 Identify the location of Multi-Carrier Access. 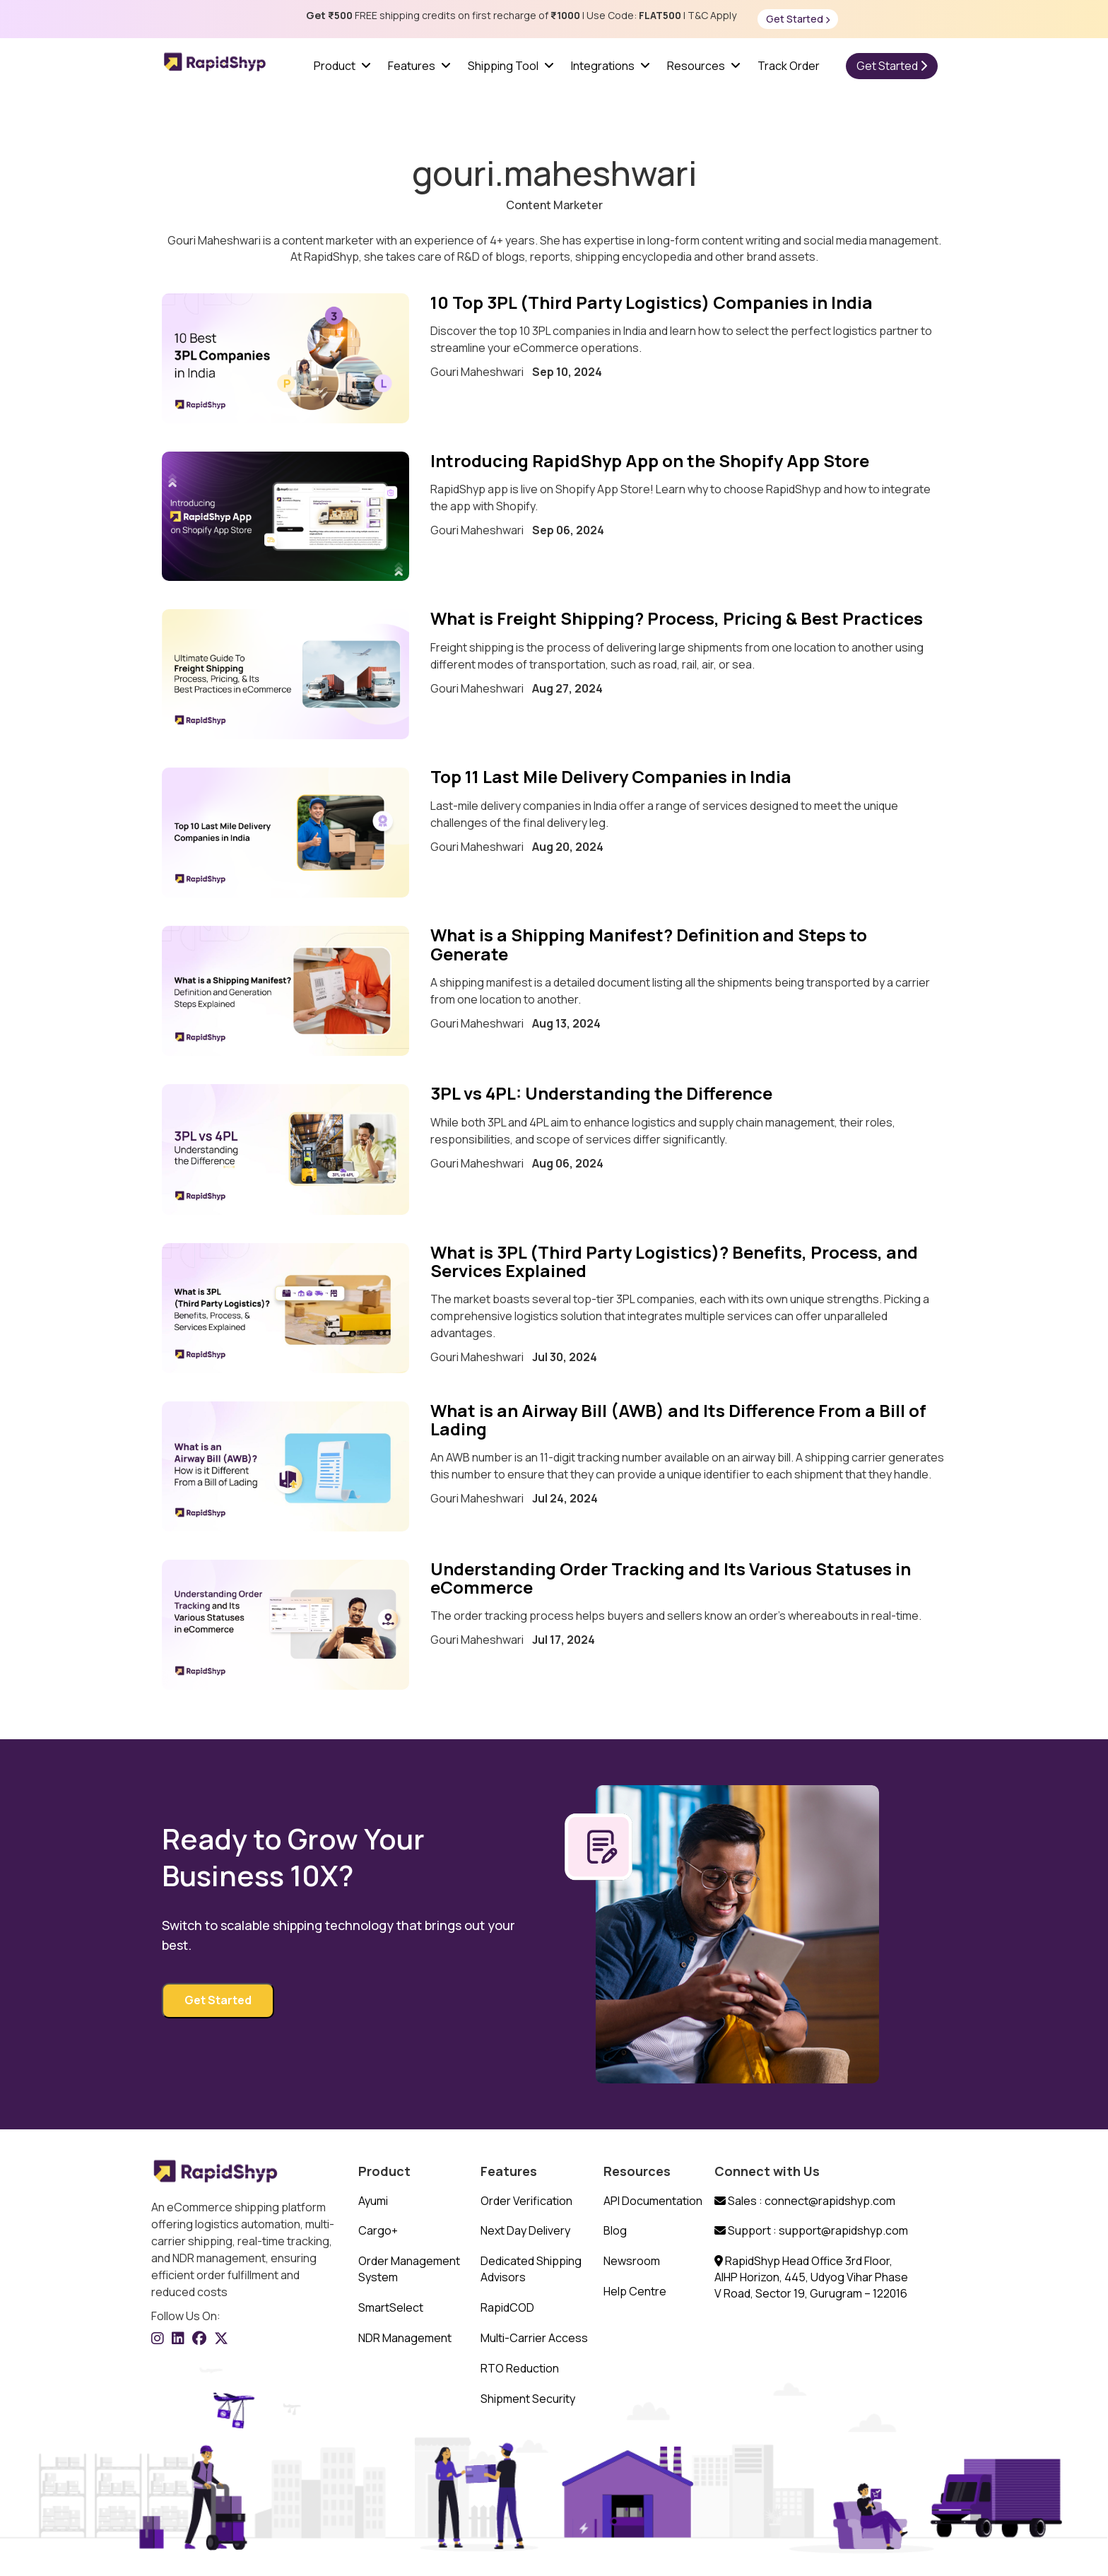
(534, 2338).